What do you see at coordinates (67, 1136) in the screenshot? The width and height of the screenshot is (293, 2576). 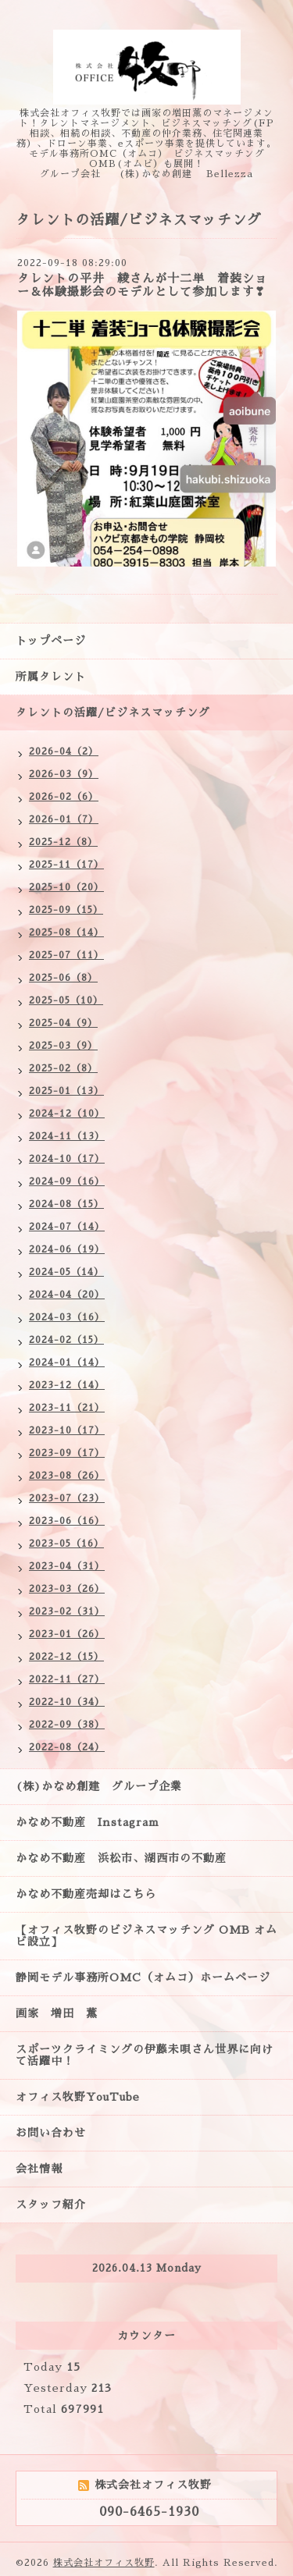 I see `2024-11（13）` at bounding box center [67, 1136].